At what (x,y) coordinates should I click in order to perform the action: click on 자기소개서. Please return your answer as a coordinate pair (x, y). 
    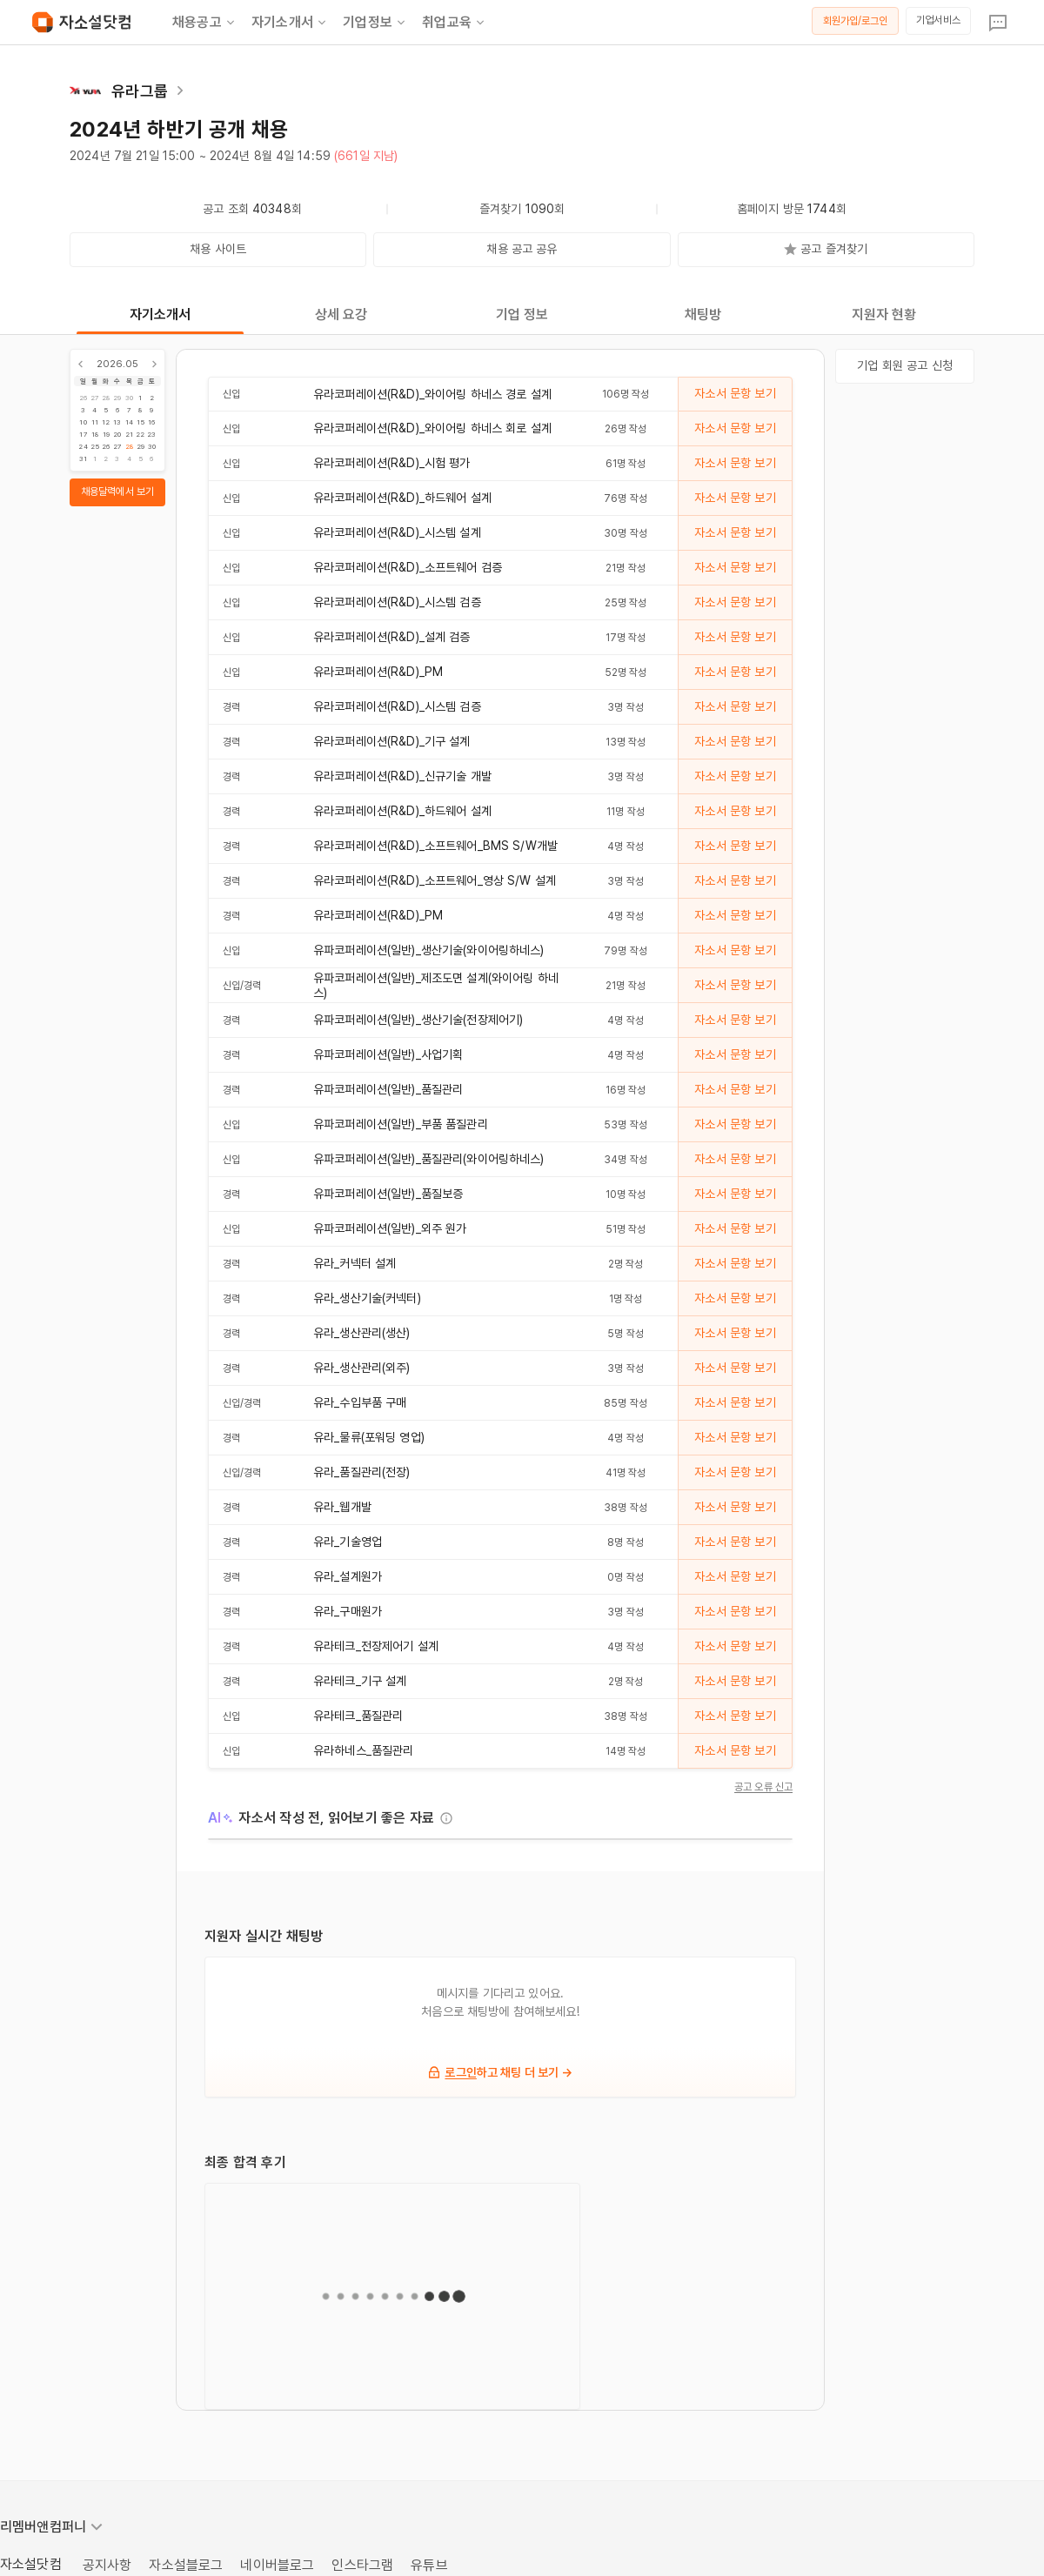
    Looking at the image, I should click on (290, 22).